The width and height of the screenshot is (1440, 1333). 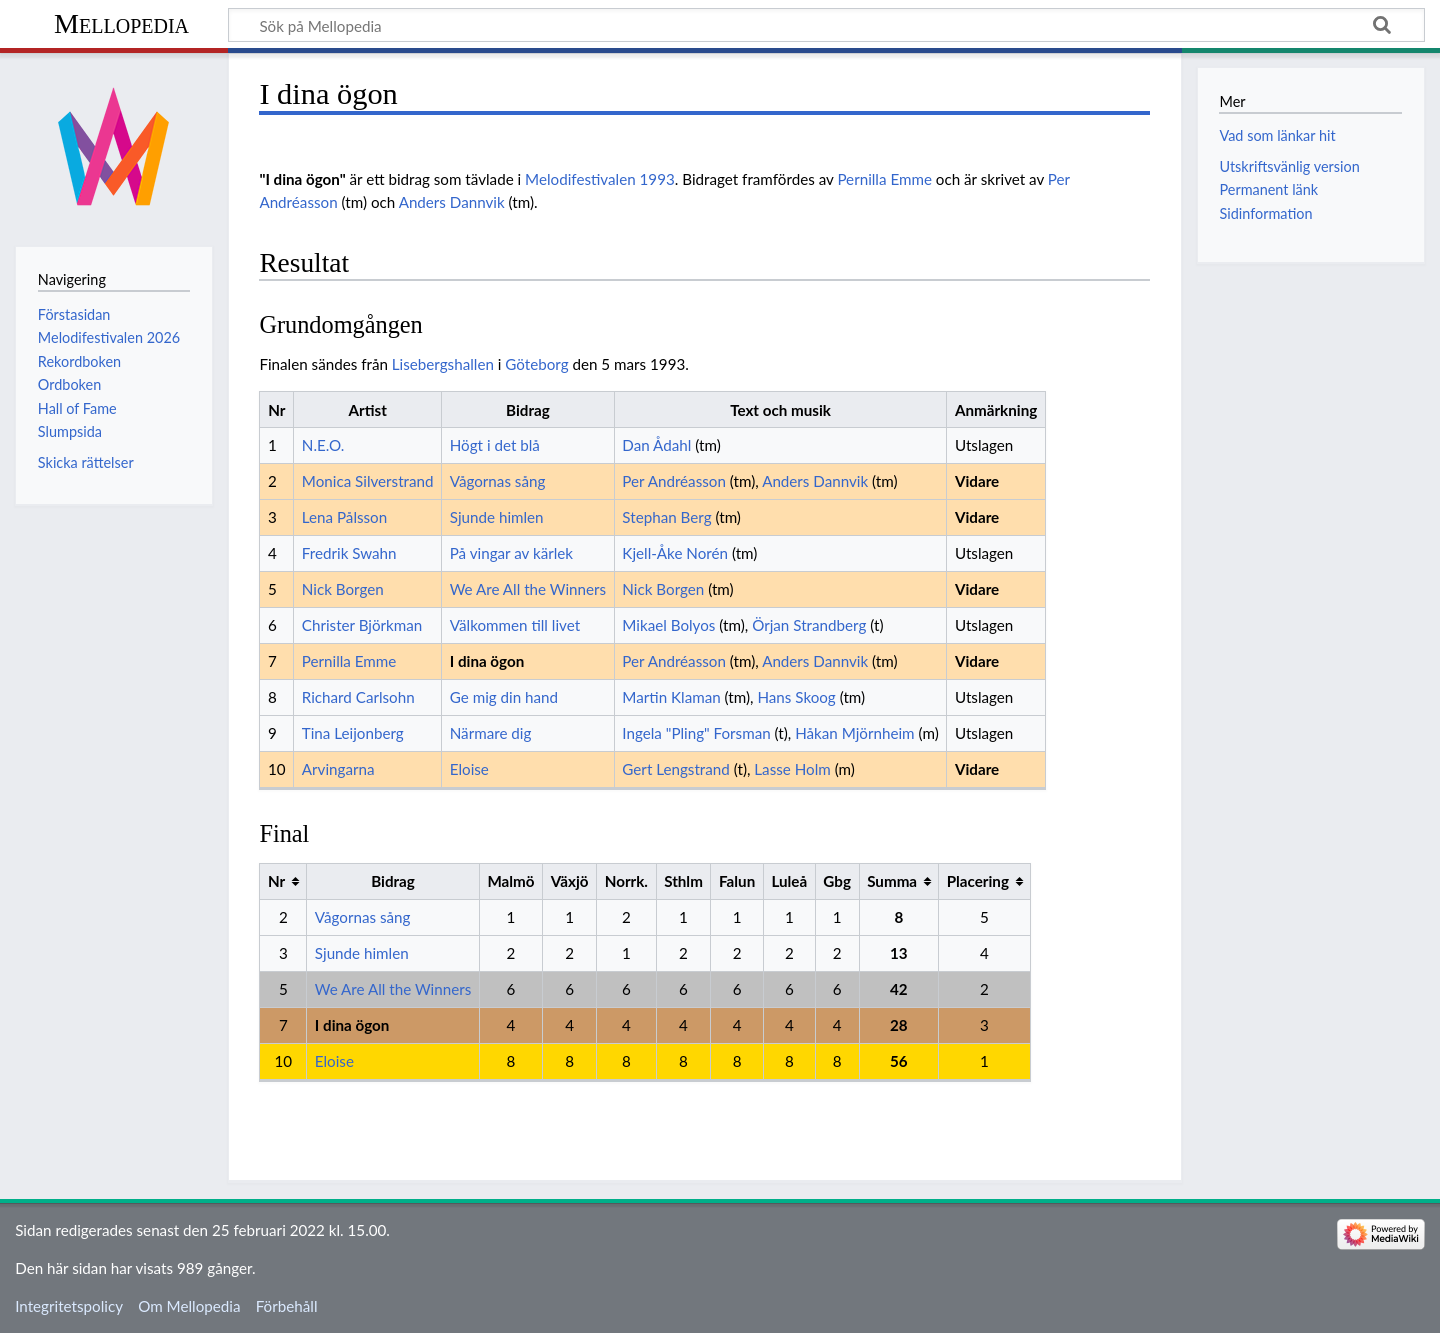 What do you see at coordinates (287, 1306) in the screenshot?
I see `Förbehåll` at bounding box center [287, 1306].